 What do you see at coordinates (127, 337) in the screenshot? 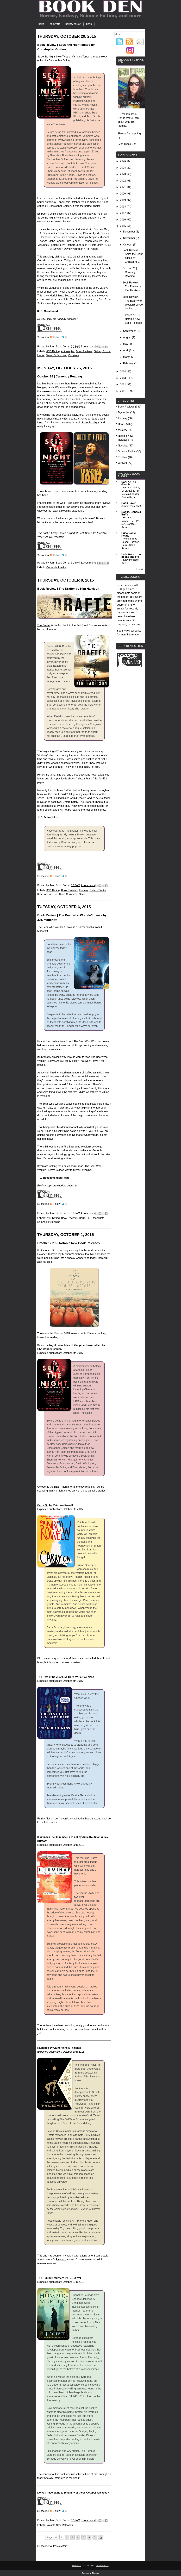
I see `August` at bounding box center [127, 337].